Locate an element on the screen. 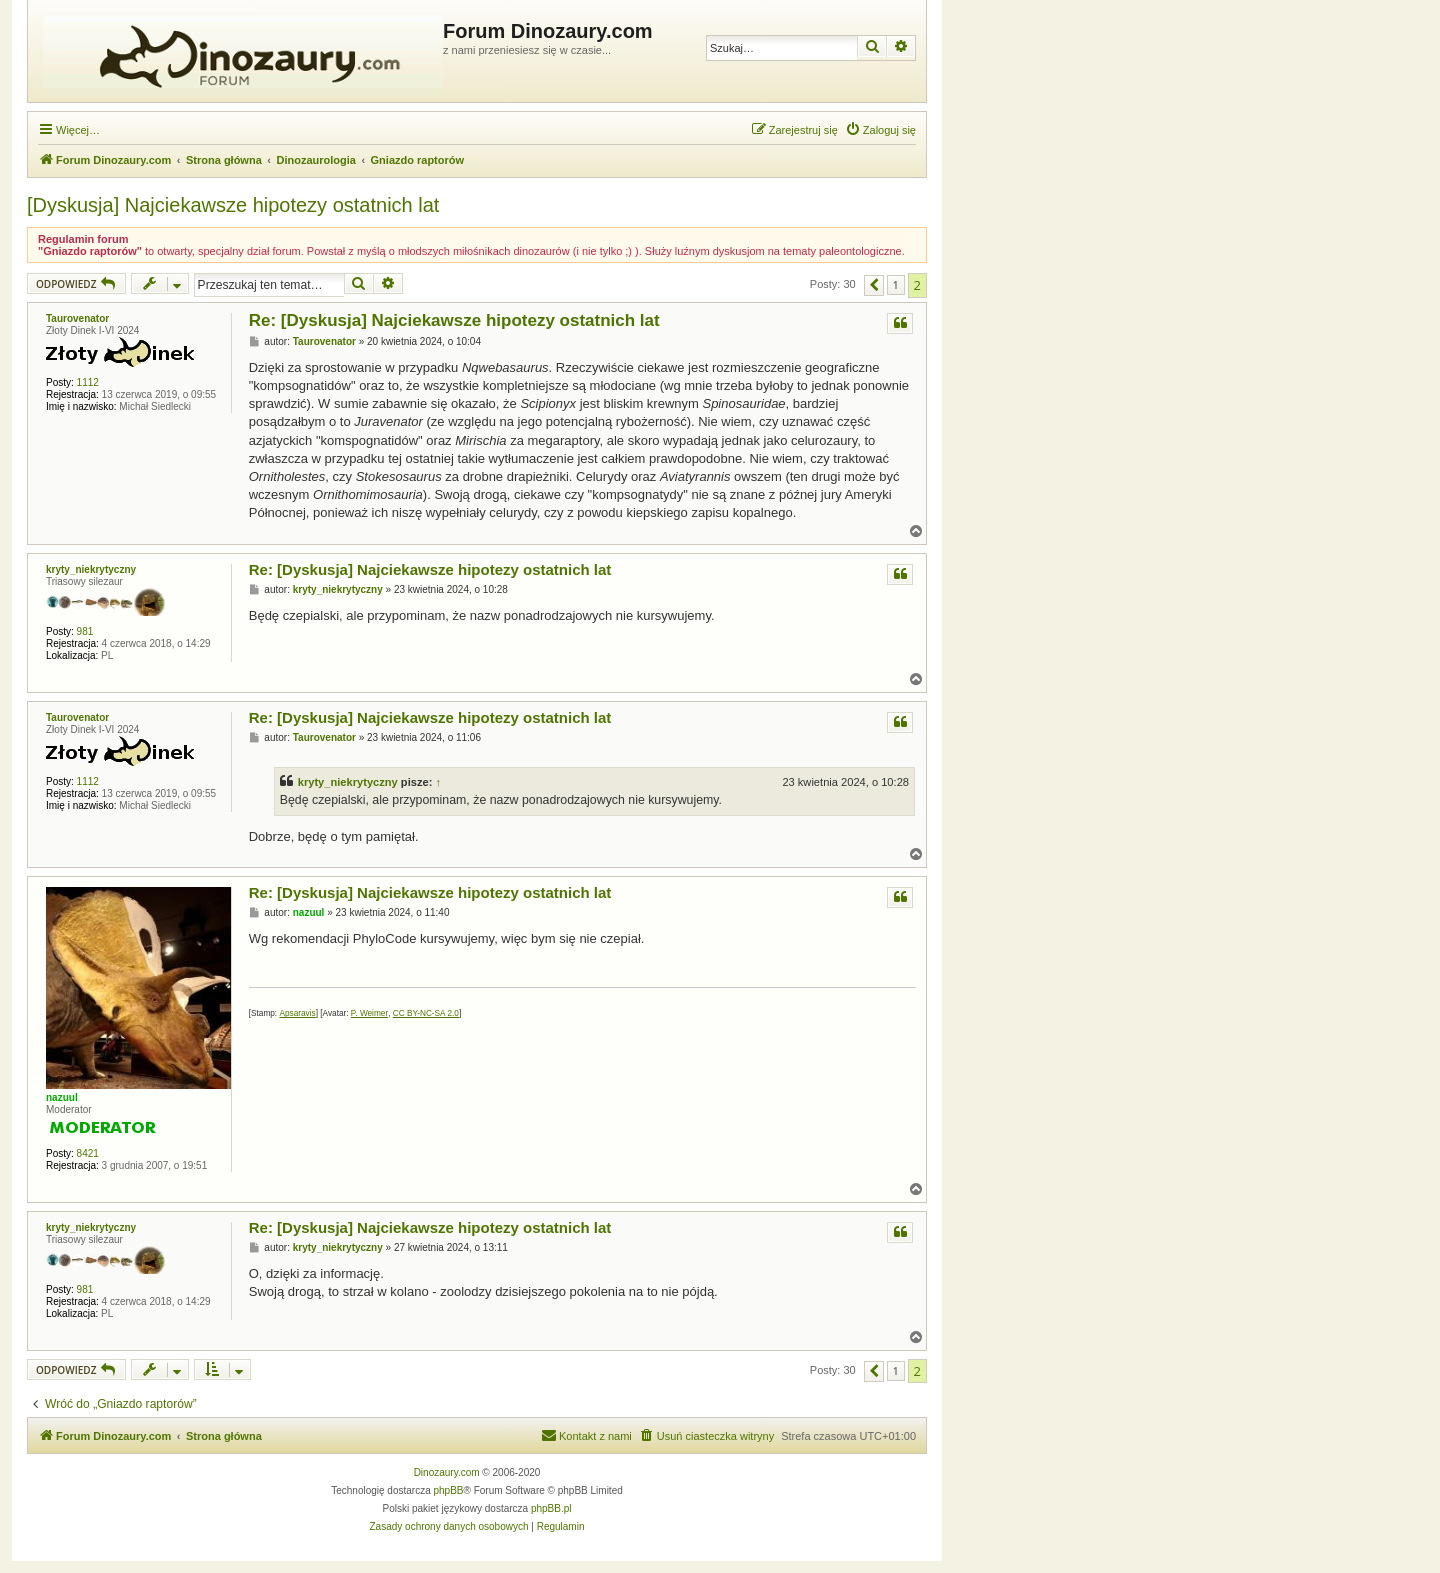 This screenshot has height=1573, width=1440. 1112 is located at coordinates (88, 382).